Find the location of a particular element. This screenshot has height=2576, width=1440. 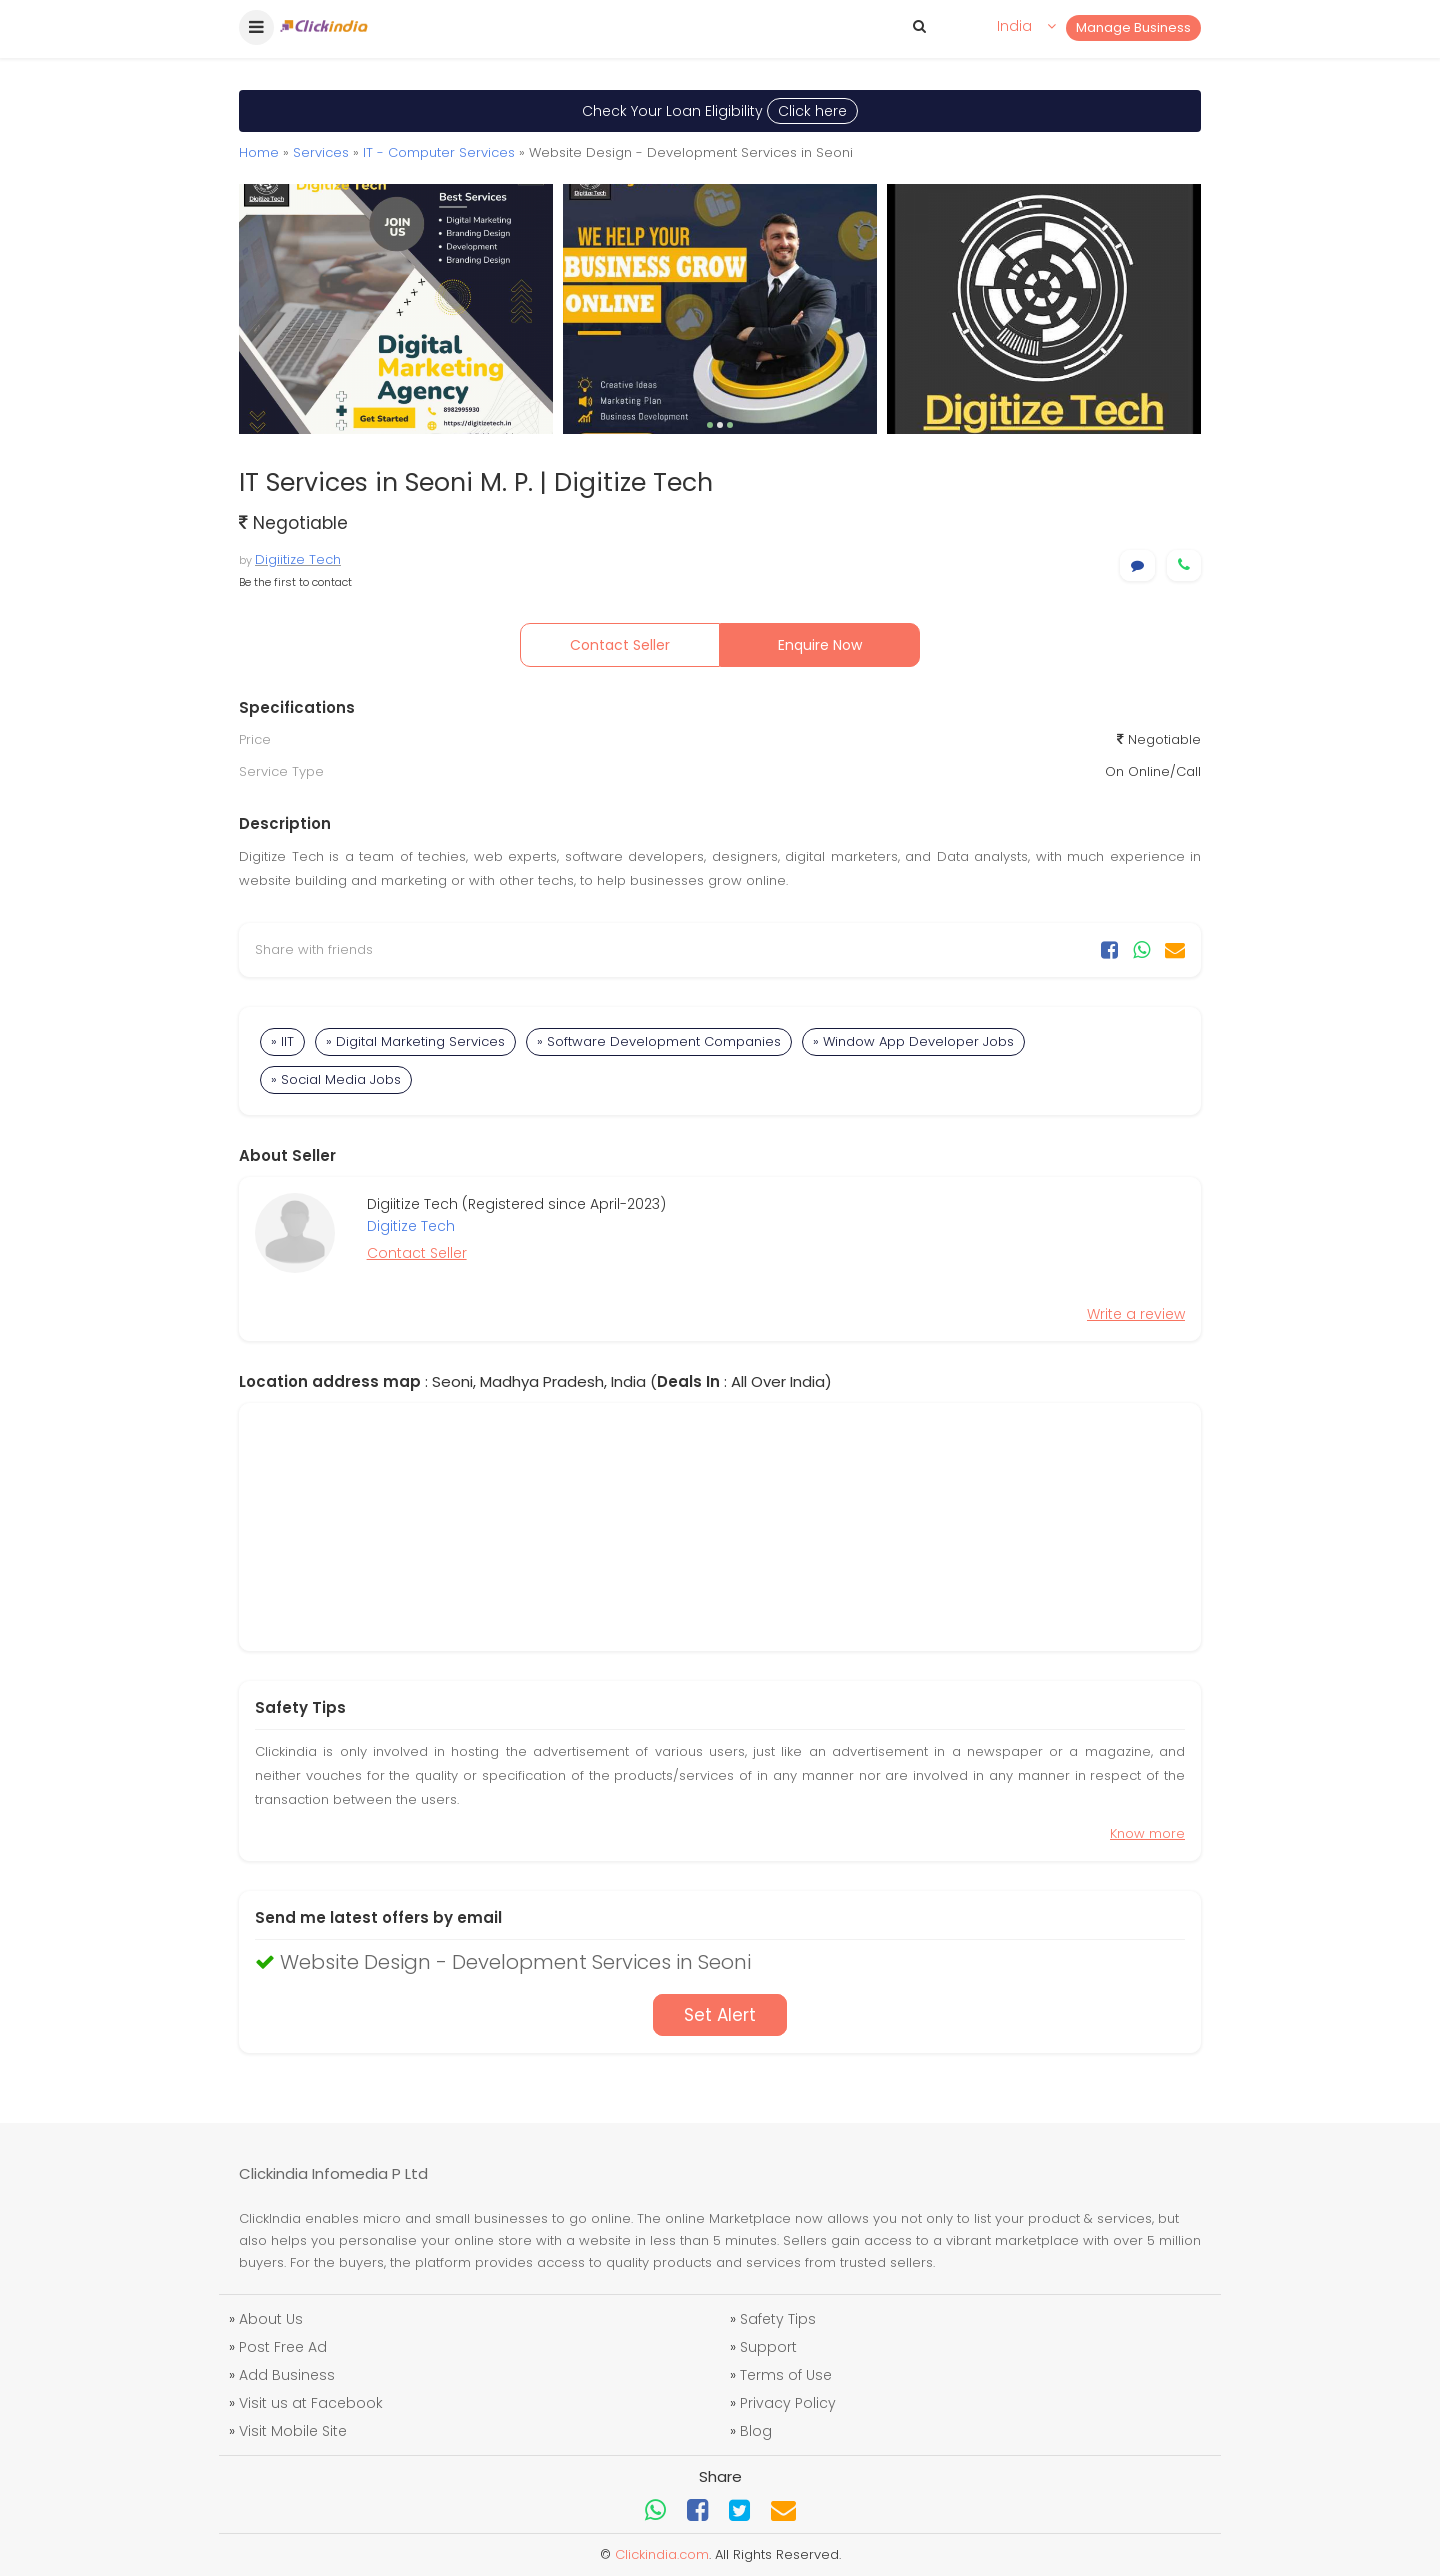

About Us is located at coordinates (271, 2319).